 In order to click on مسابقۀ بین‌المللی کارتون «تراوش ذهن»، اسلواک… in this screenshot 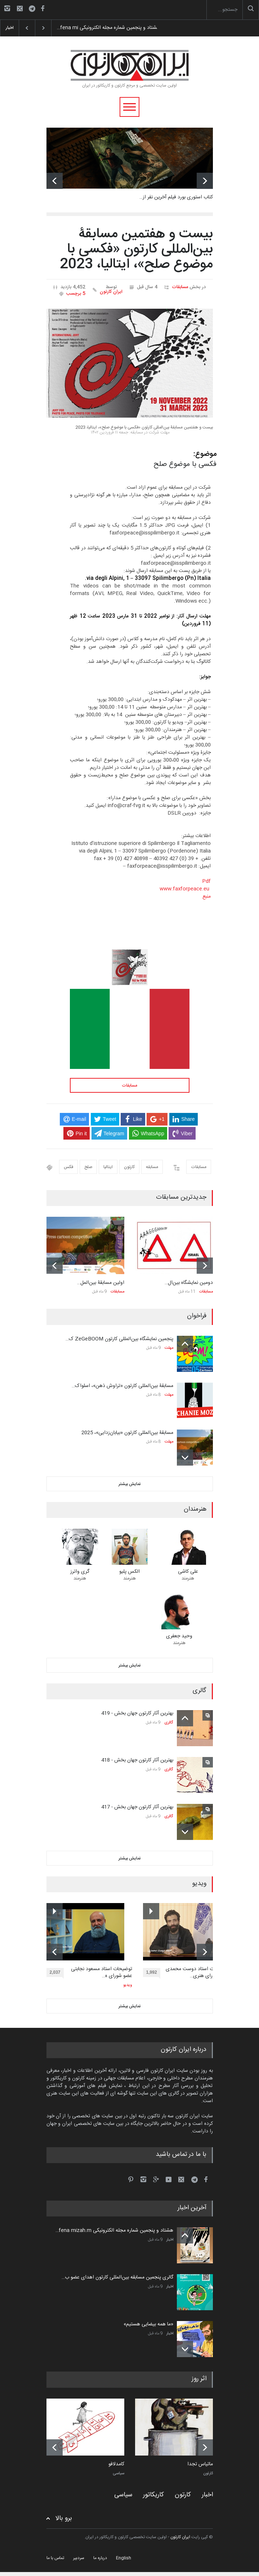, I will do `click(122, 1386)`.